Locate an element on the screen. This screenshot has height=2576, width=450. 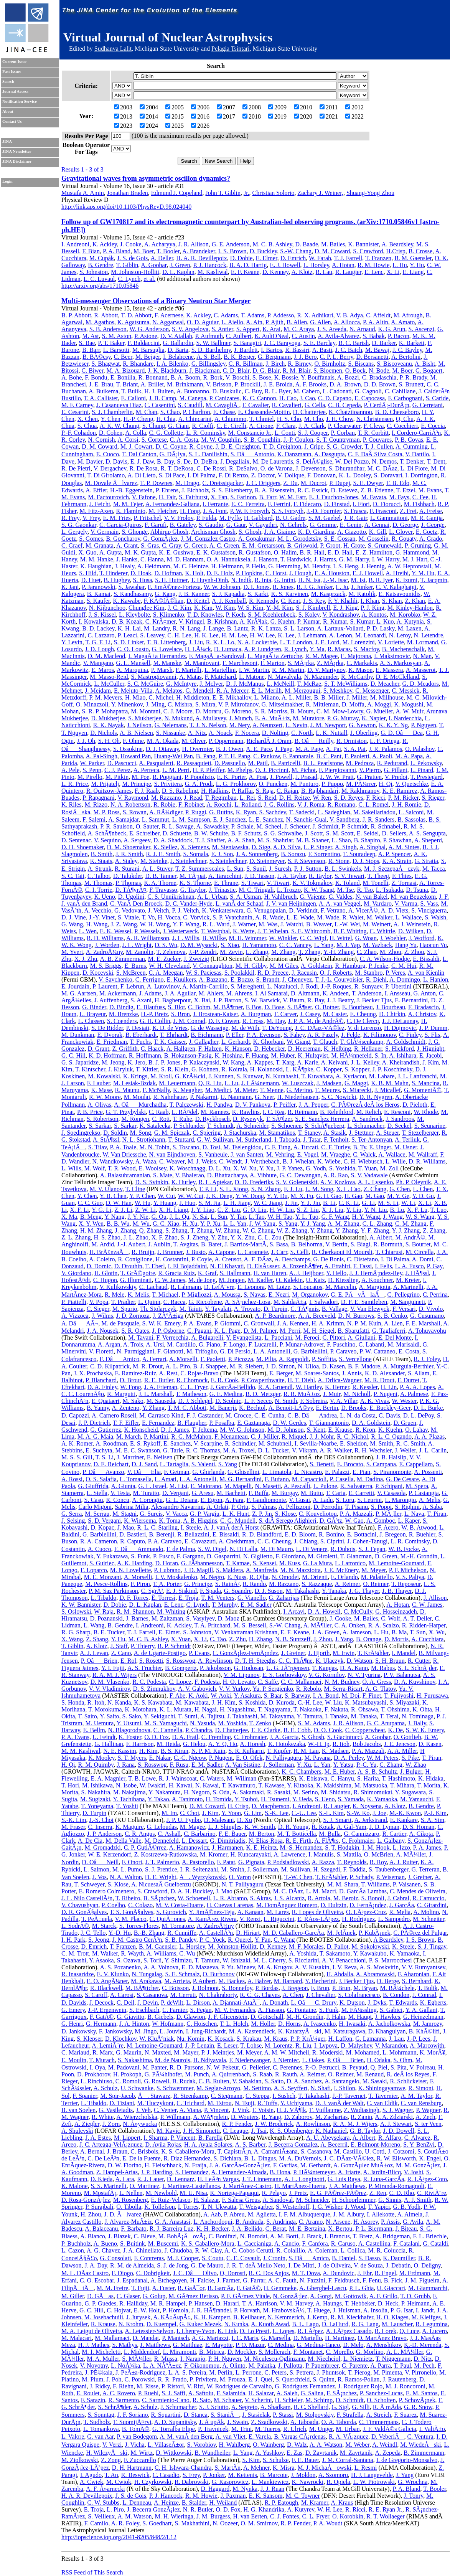
J. Devenson is located at coordinates (311, 468).